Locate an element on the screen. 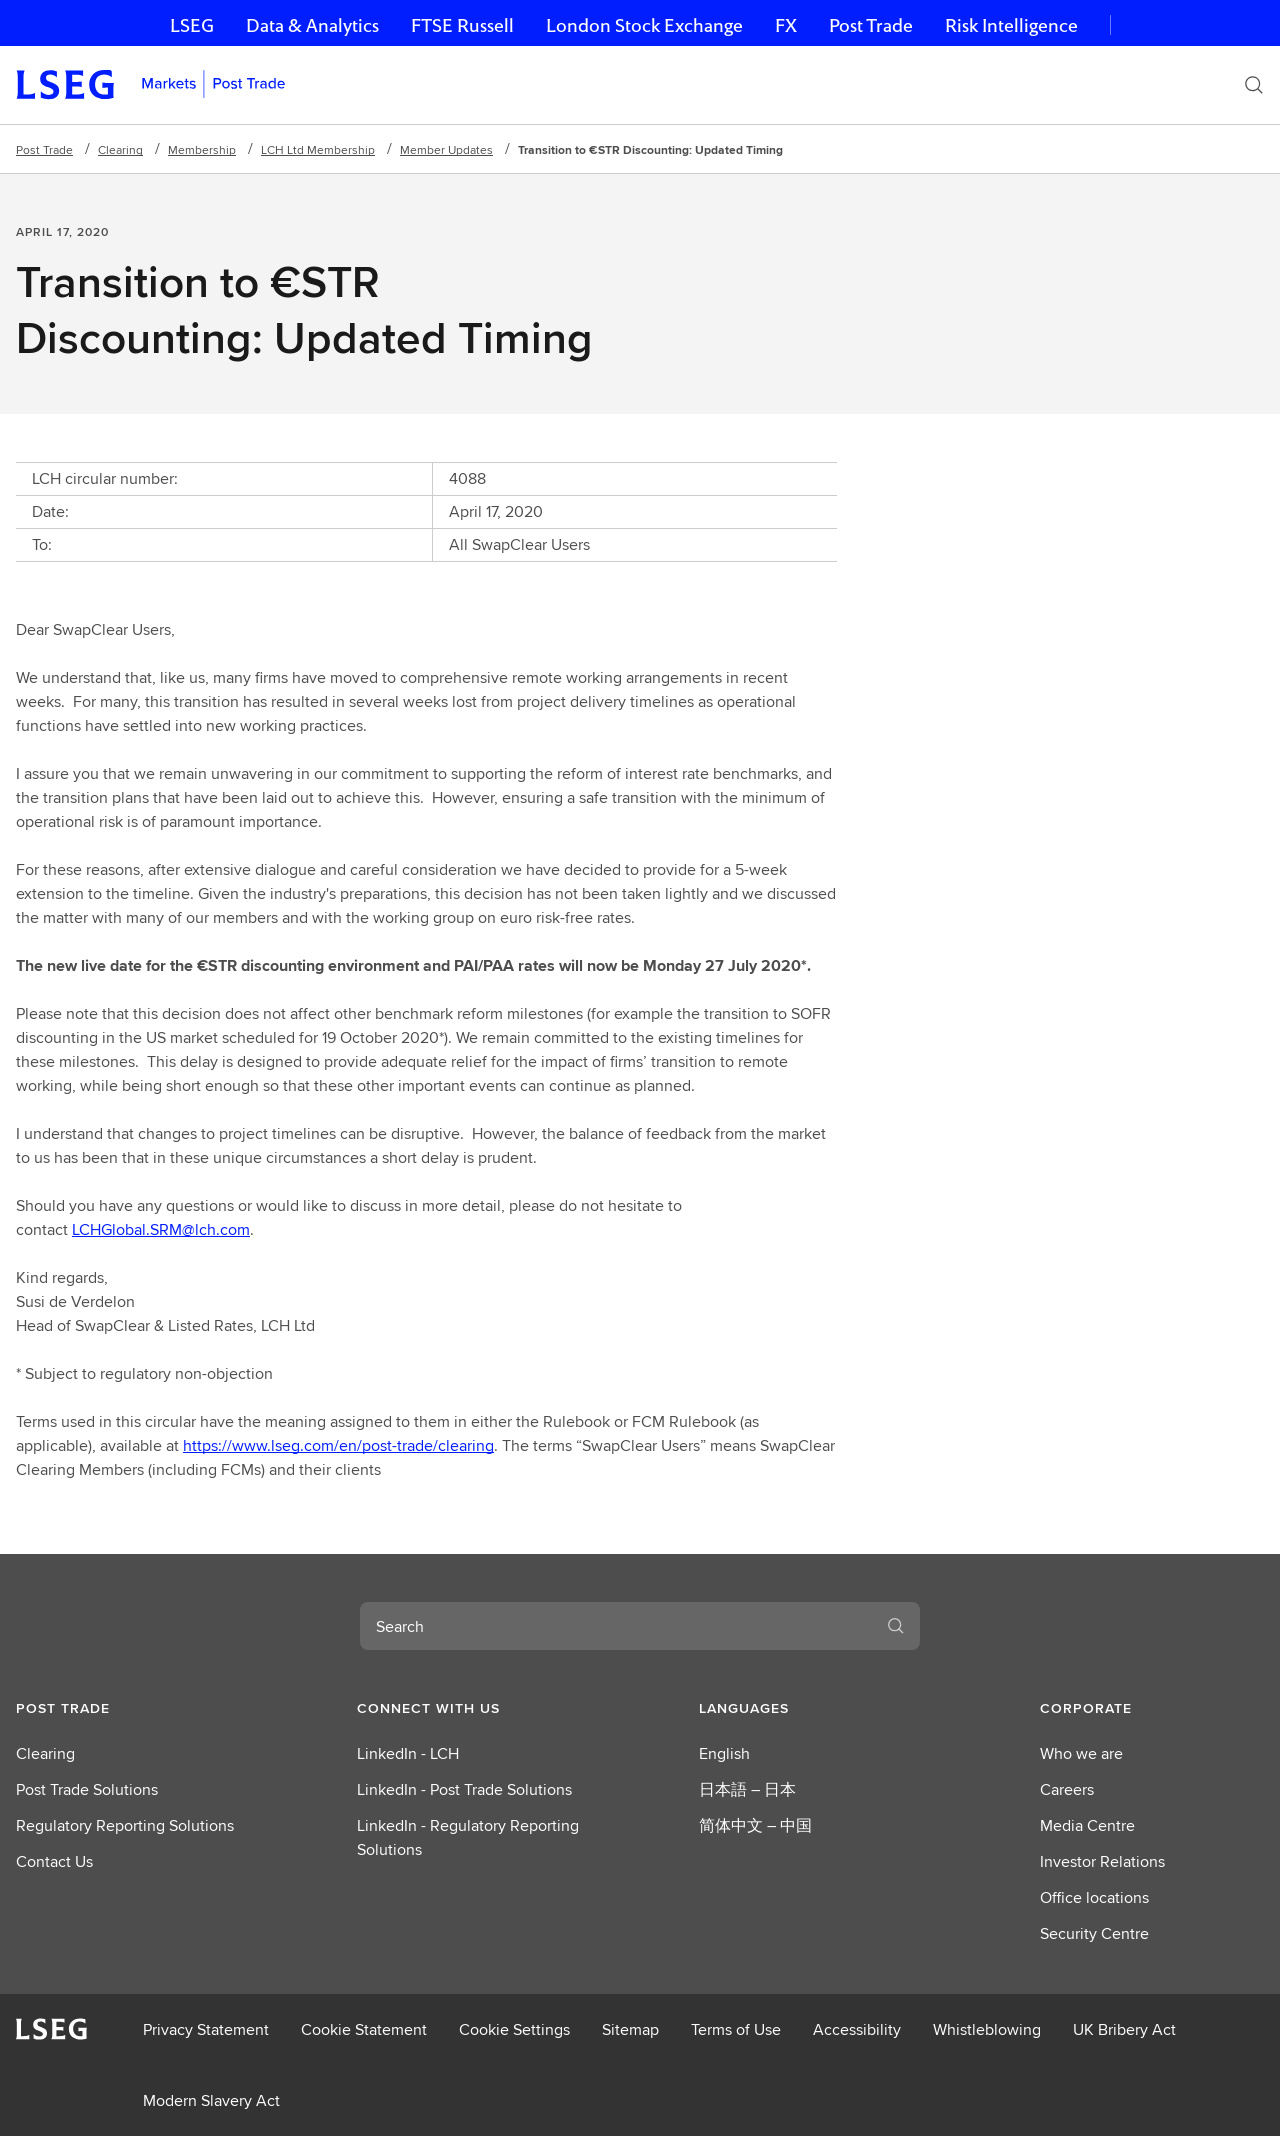 This screenshot has height=2136, width=1280. Who we are is located at coordinates (1081, 1753).